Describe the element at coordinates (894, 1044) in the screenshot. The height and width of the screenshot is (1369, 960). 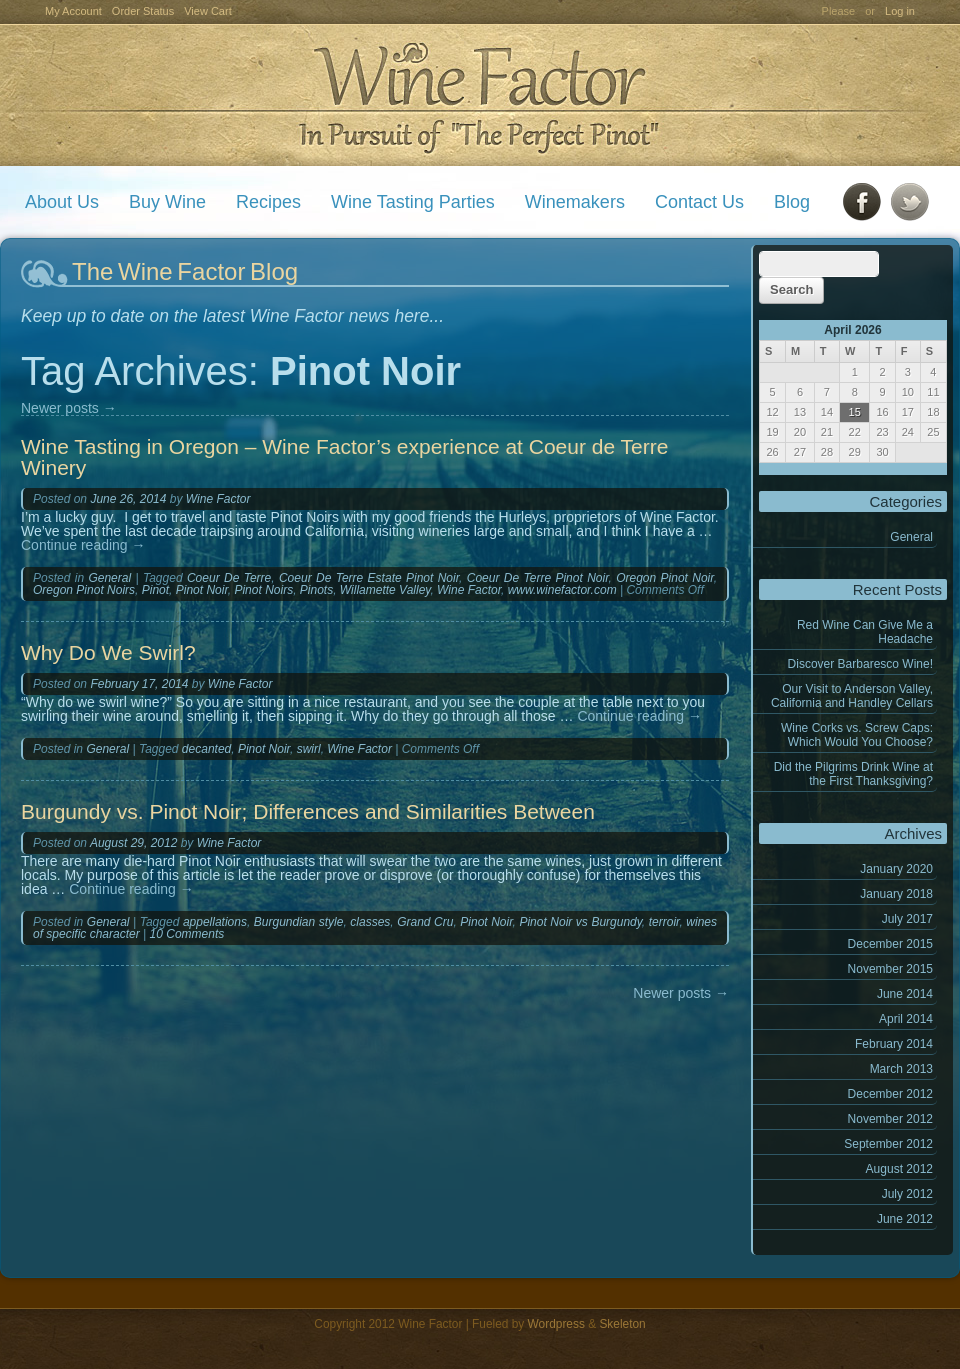
I see `February 2014` at that location.